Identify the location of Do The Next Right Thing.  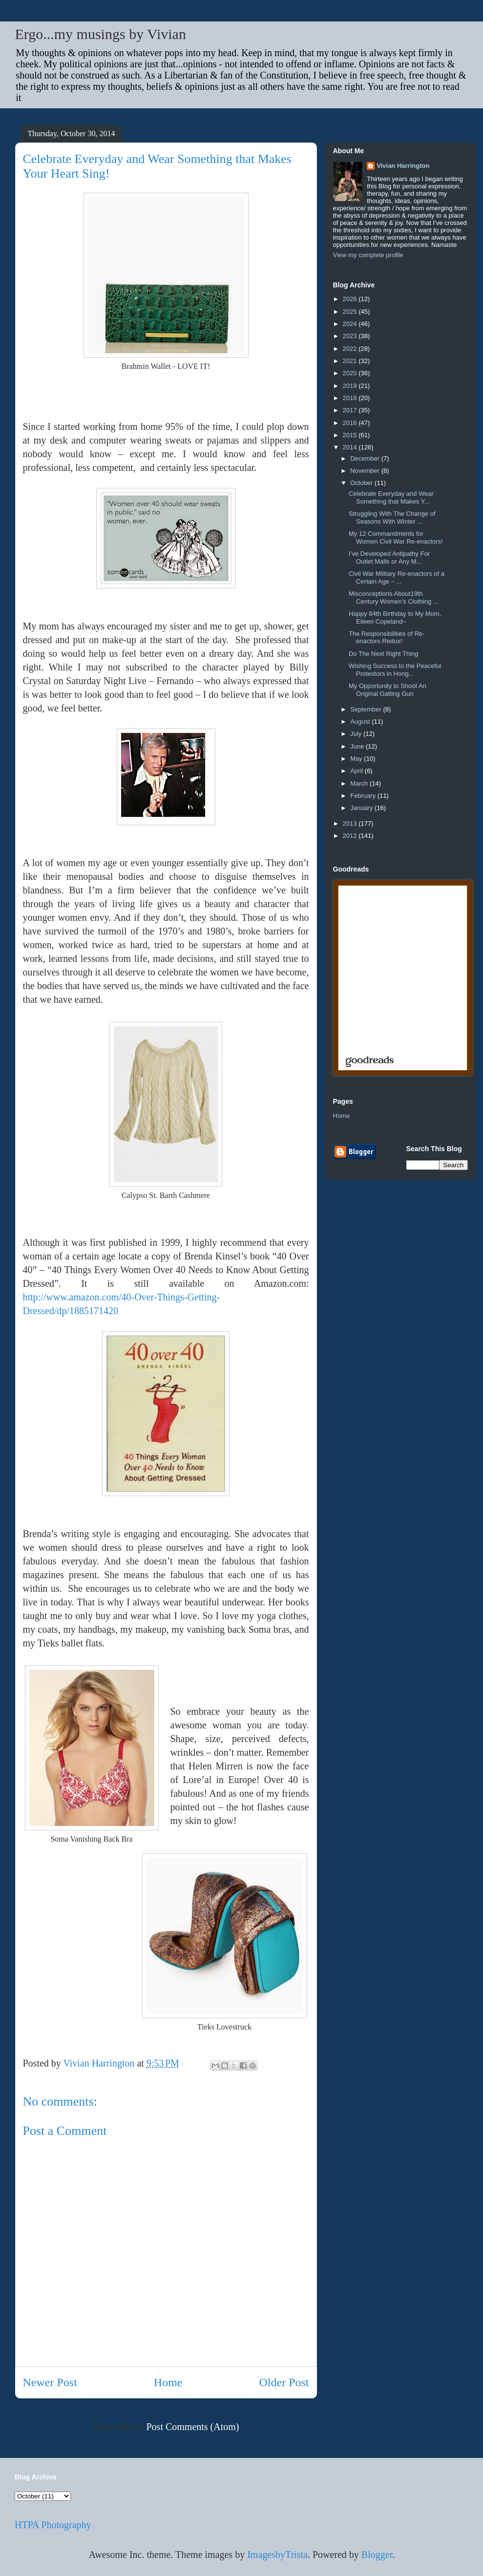
(384, 653).